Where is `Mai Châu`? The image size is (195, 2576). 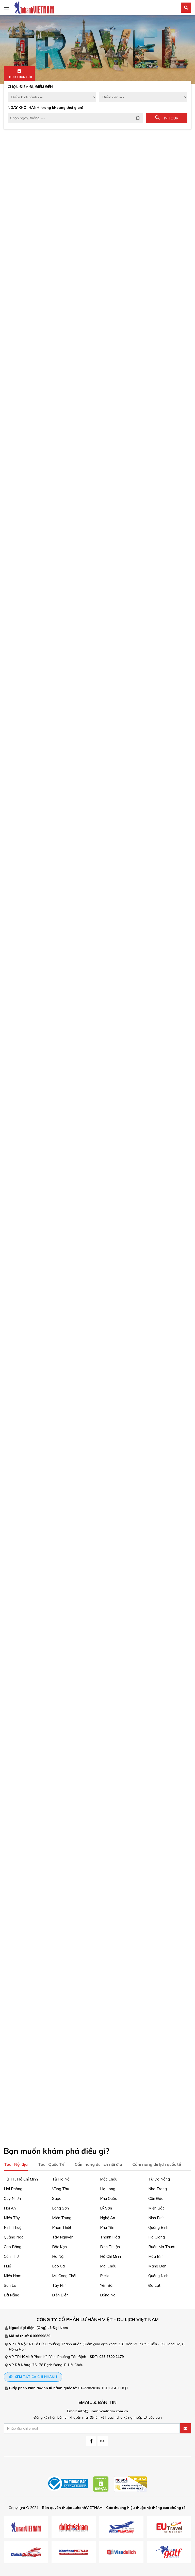 Mai Châu is located at coordinates (108, 2266).